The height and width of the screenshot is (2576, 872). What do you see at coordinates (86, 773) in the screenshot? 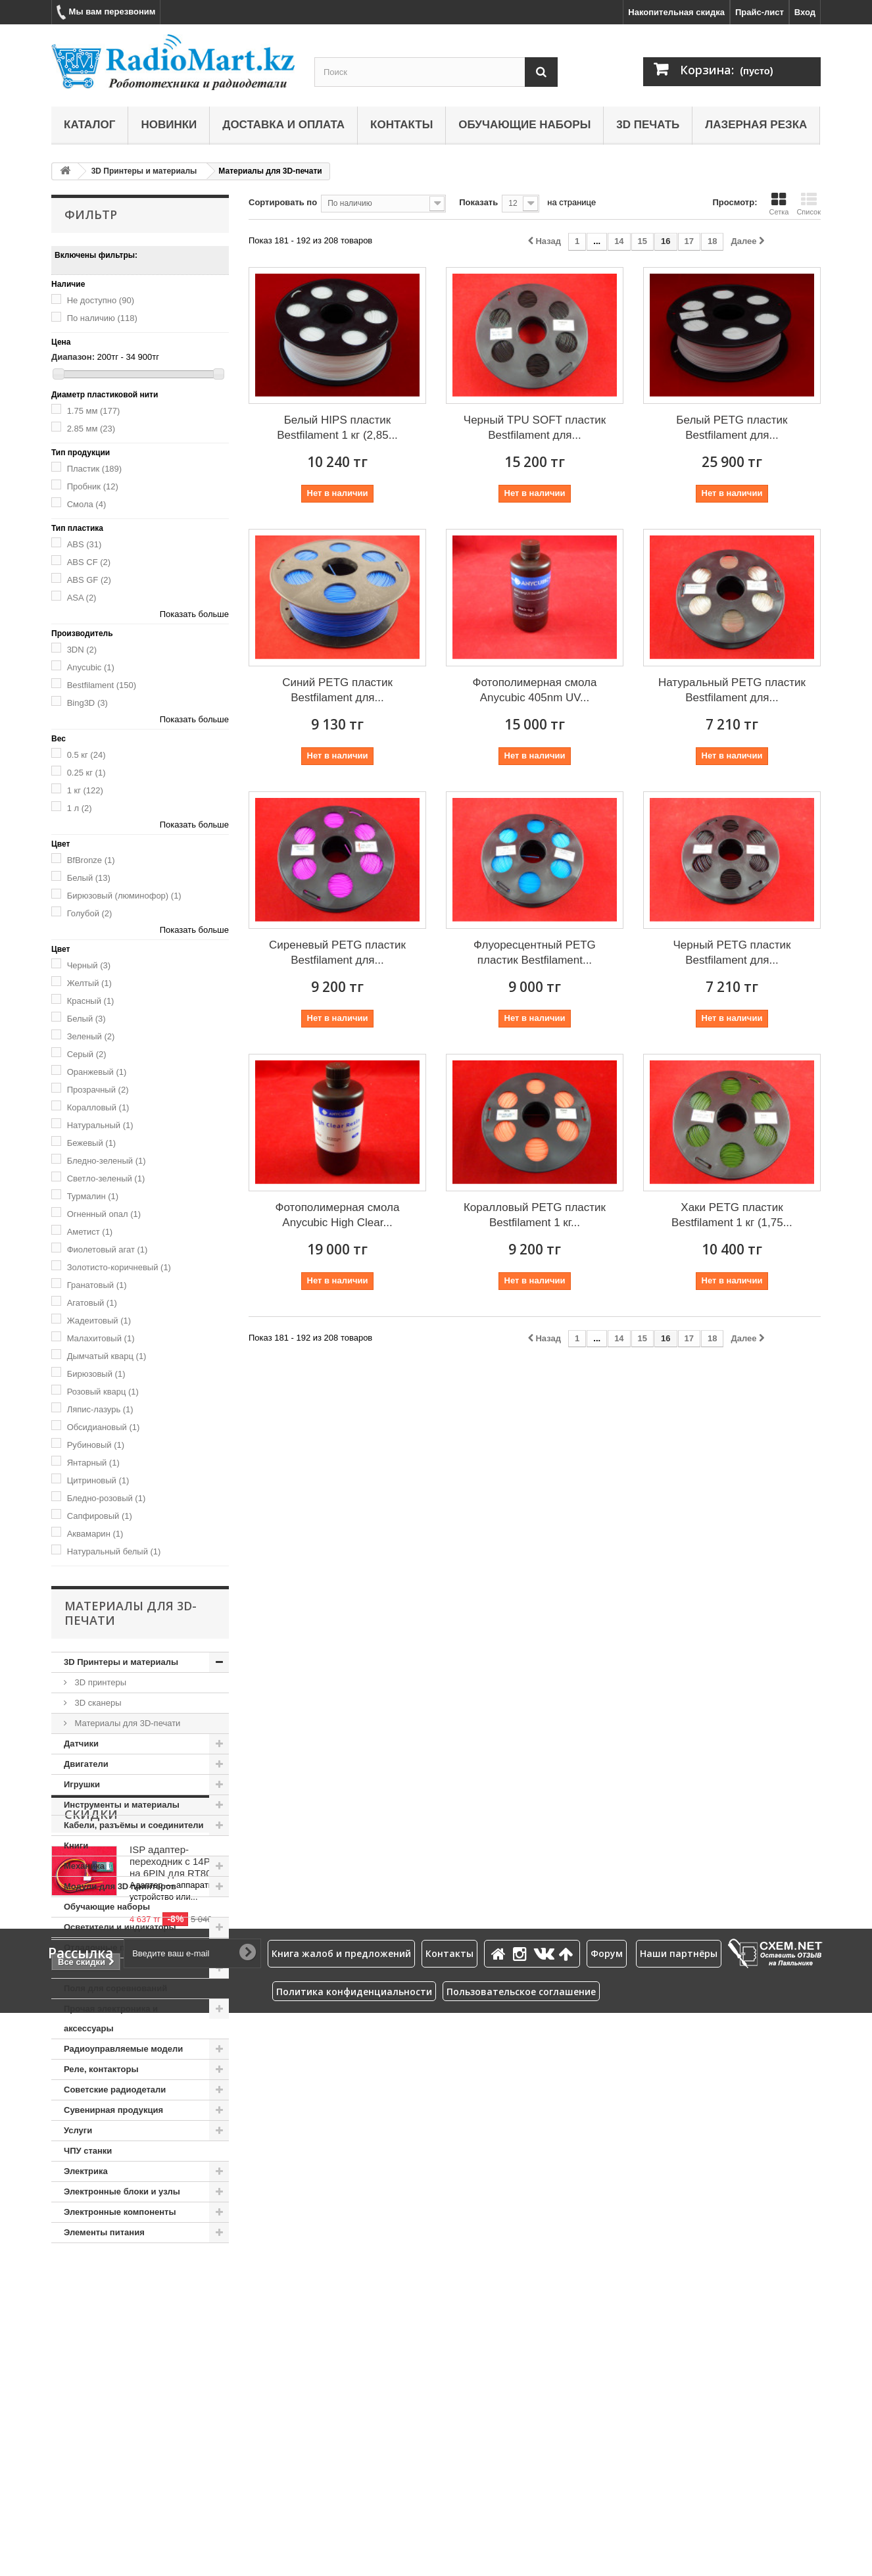
I see `0.25 кг` at bounding box center [86, 773].